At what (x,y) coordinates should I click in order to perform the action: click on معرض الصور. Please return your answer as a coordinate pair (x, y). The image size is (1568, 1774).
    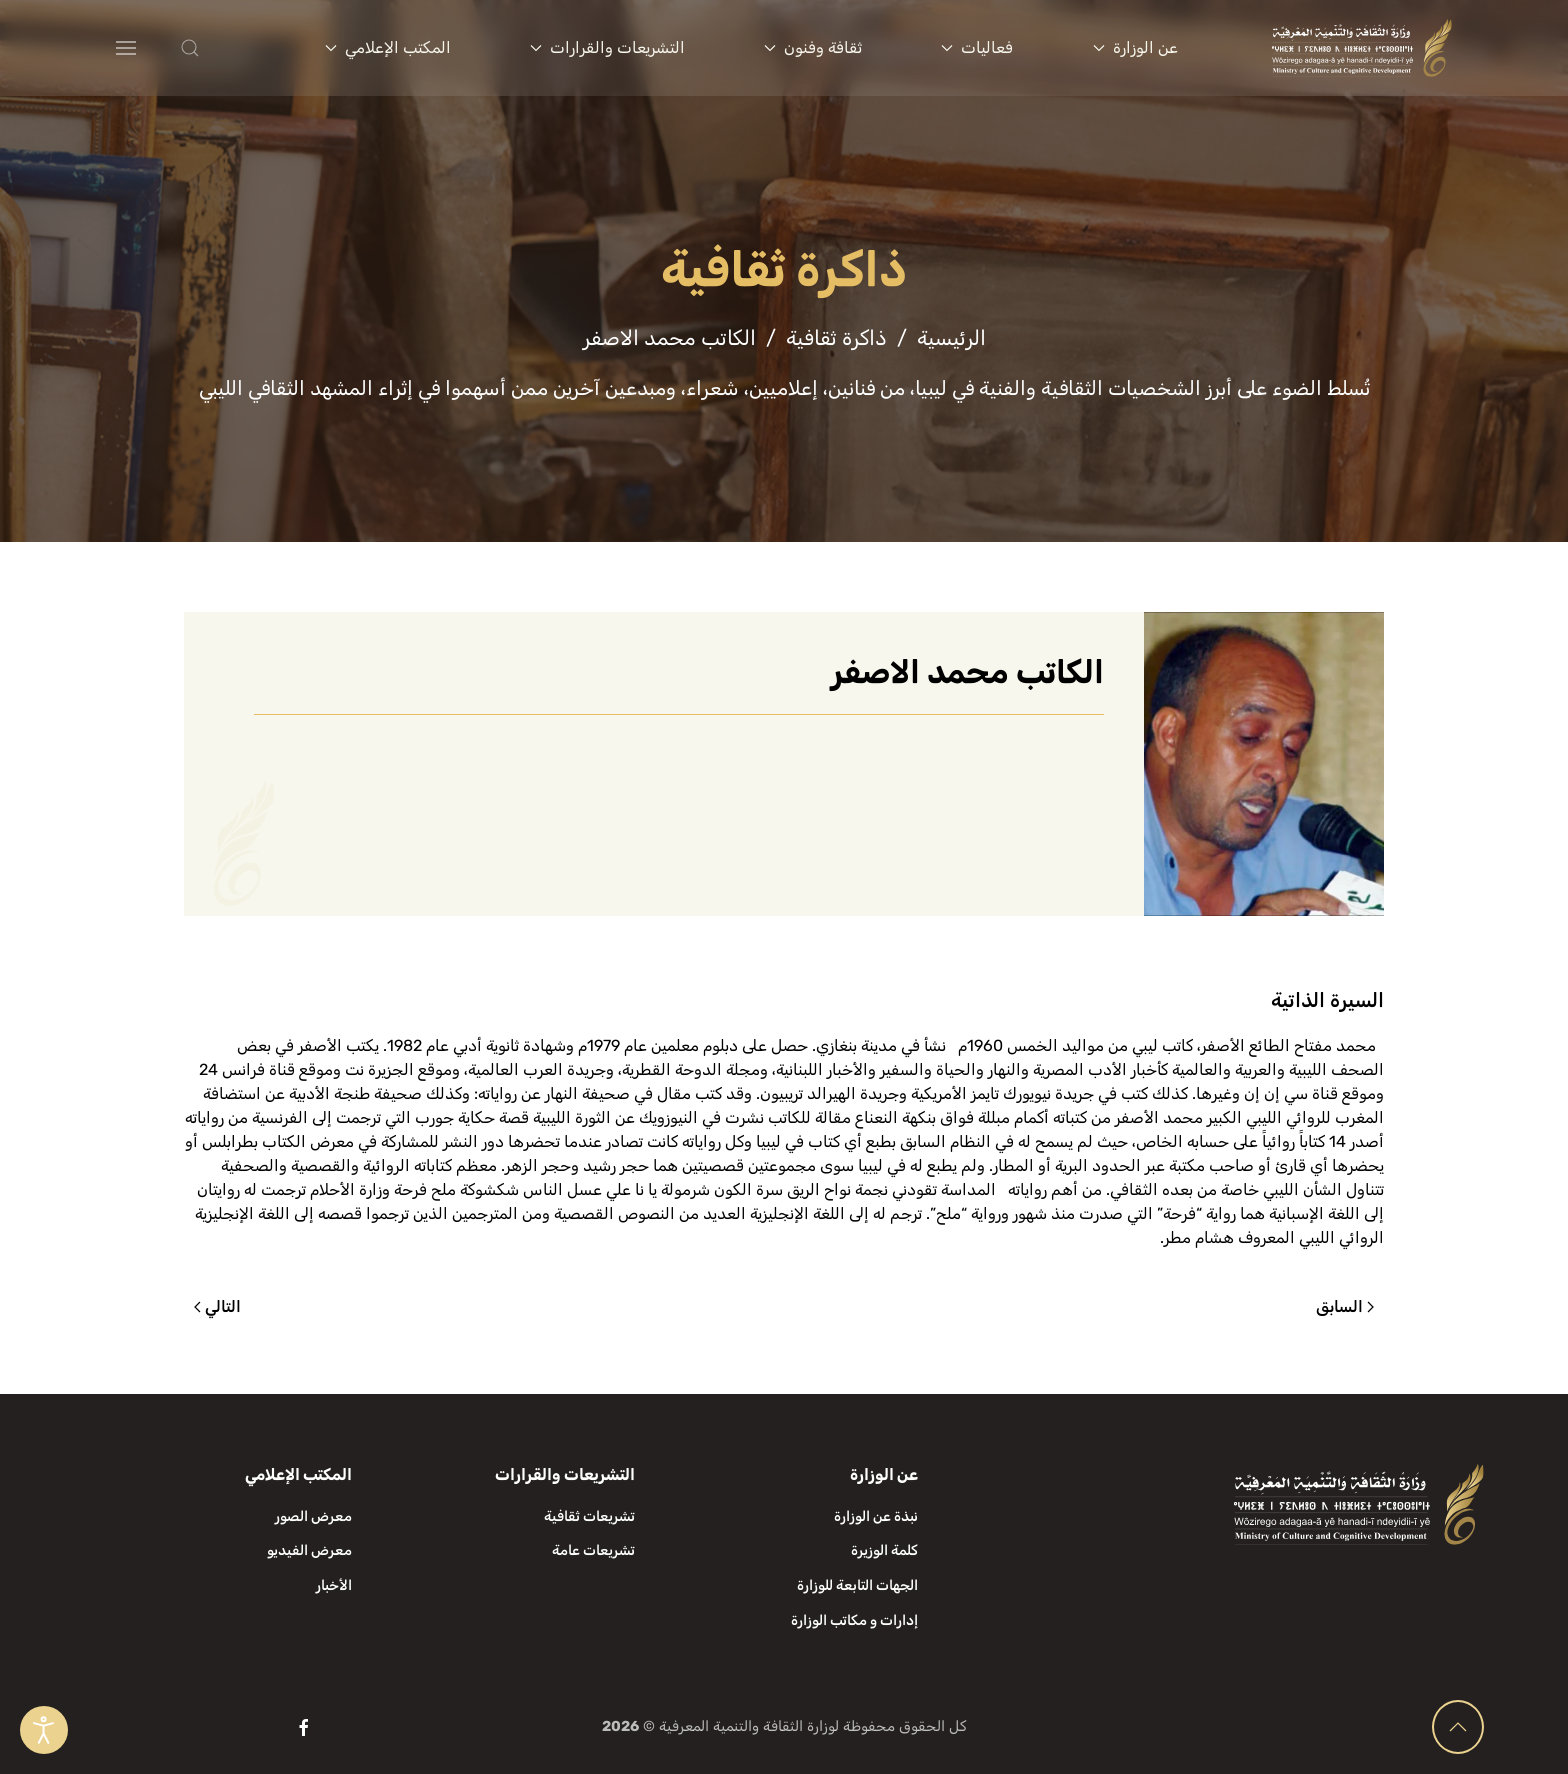
    Looking at the image, I should click on (313, 1516).